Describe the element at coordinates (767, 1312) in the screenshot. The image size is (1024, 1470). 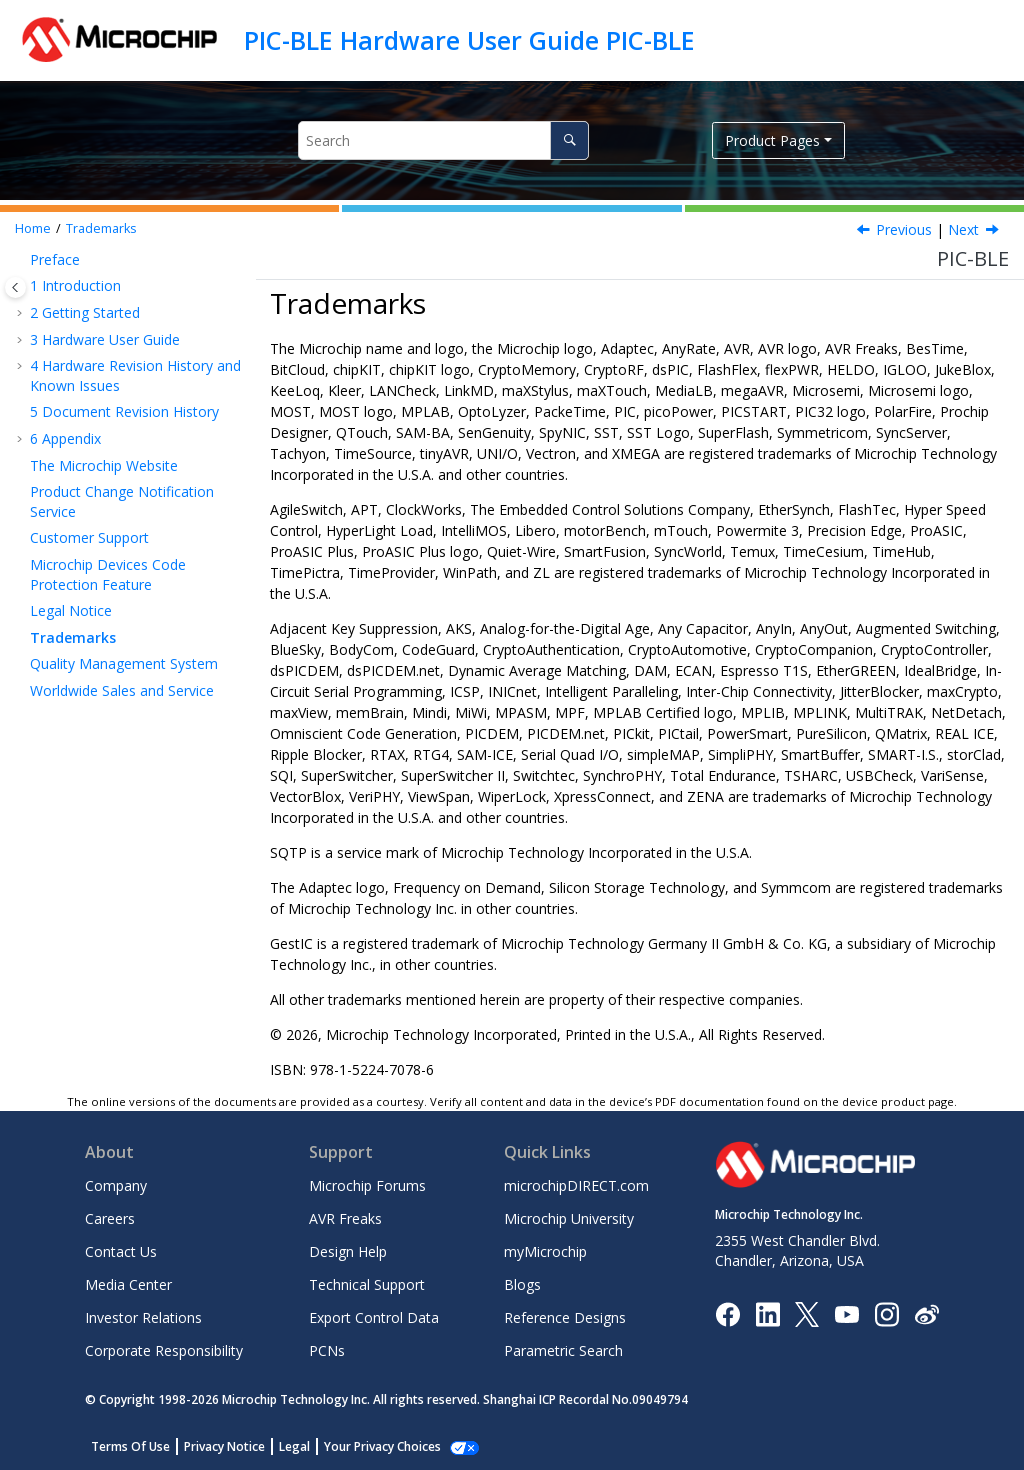
I see `[Microchip LinkedIn]` at that location.